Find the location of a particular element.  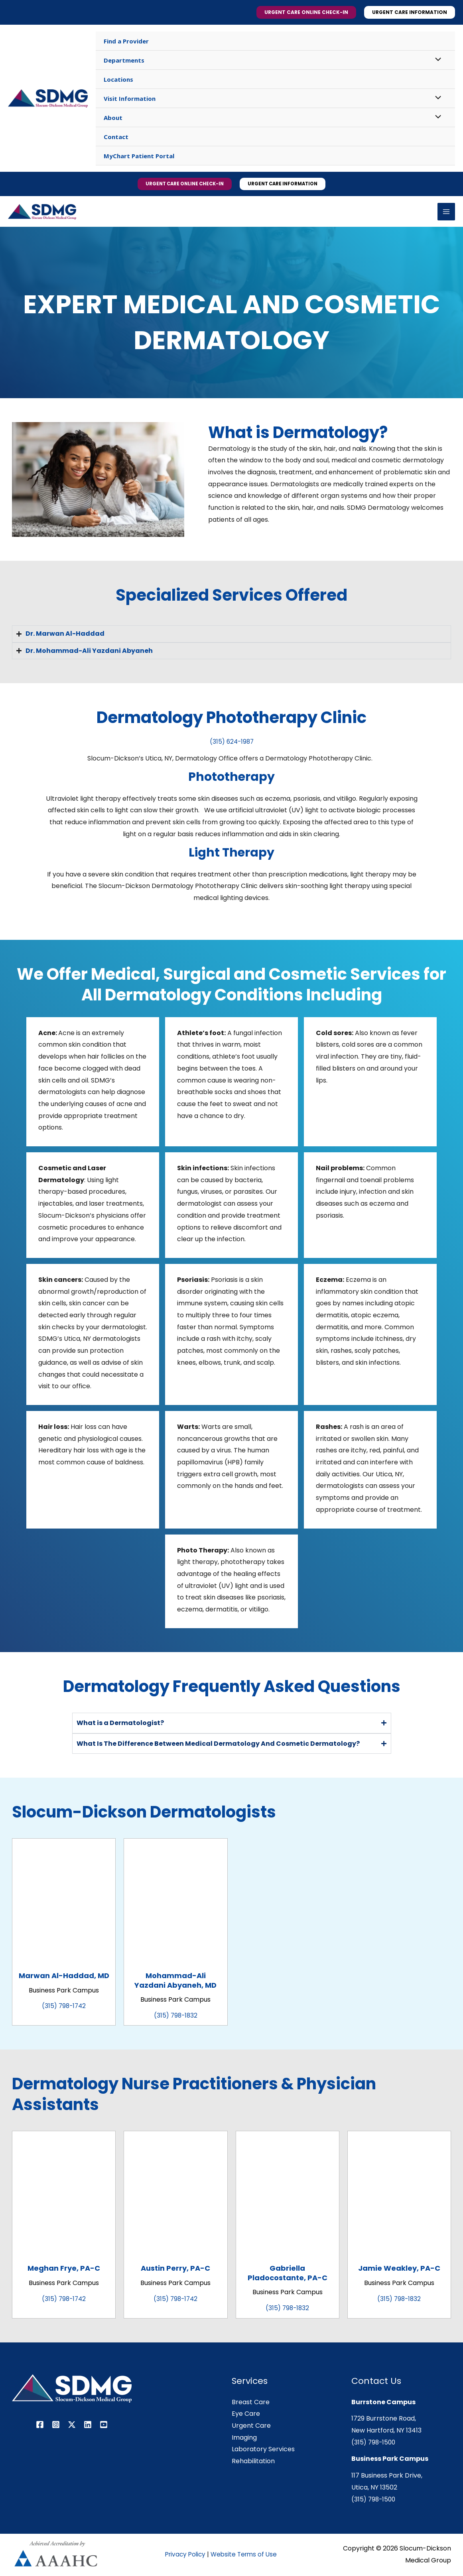

[Main menu toggle] is located at coordinates (446, 212).